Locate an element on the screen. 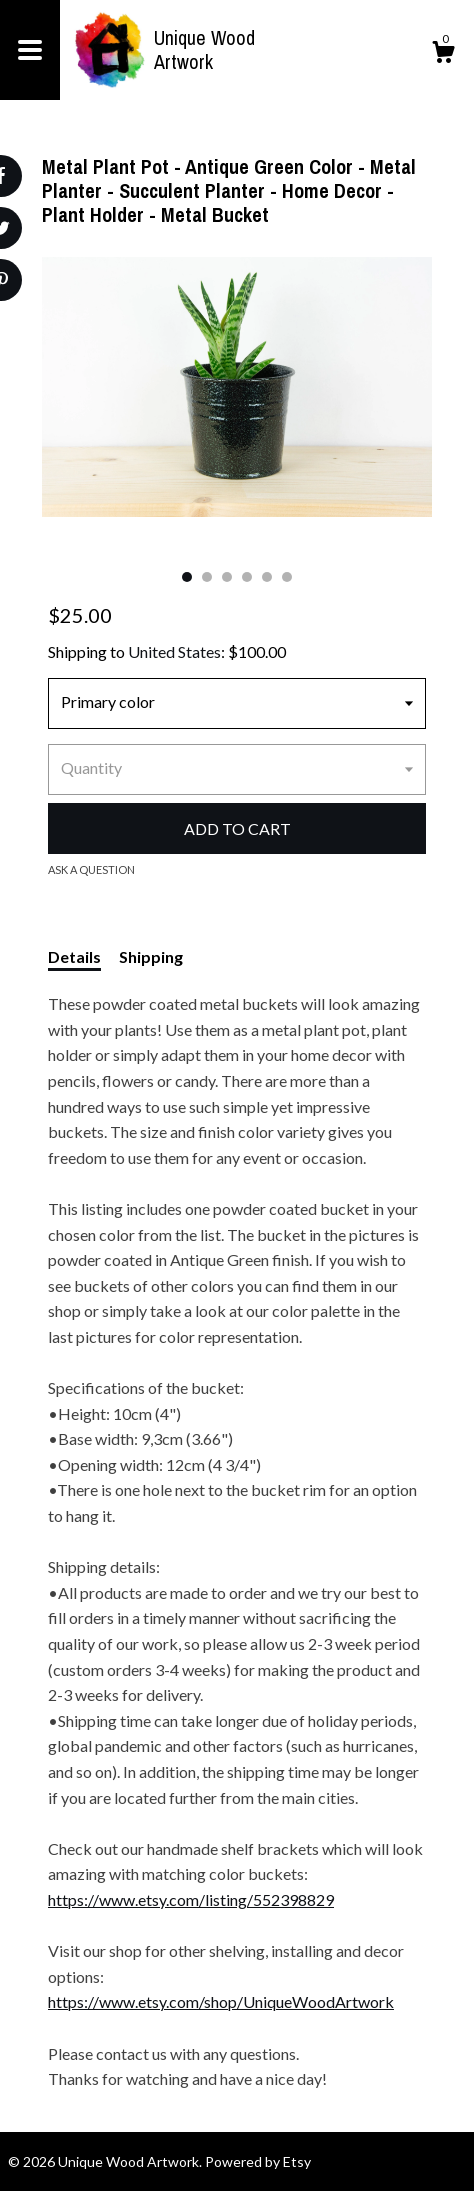 The image size is (474, 2191). Ask a question is located at coordinates (91, 869).